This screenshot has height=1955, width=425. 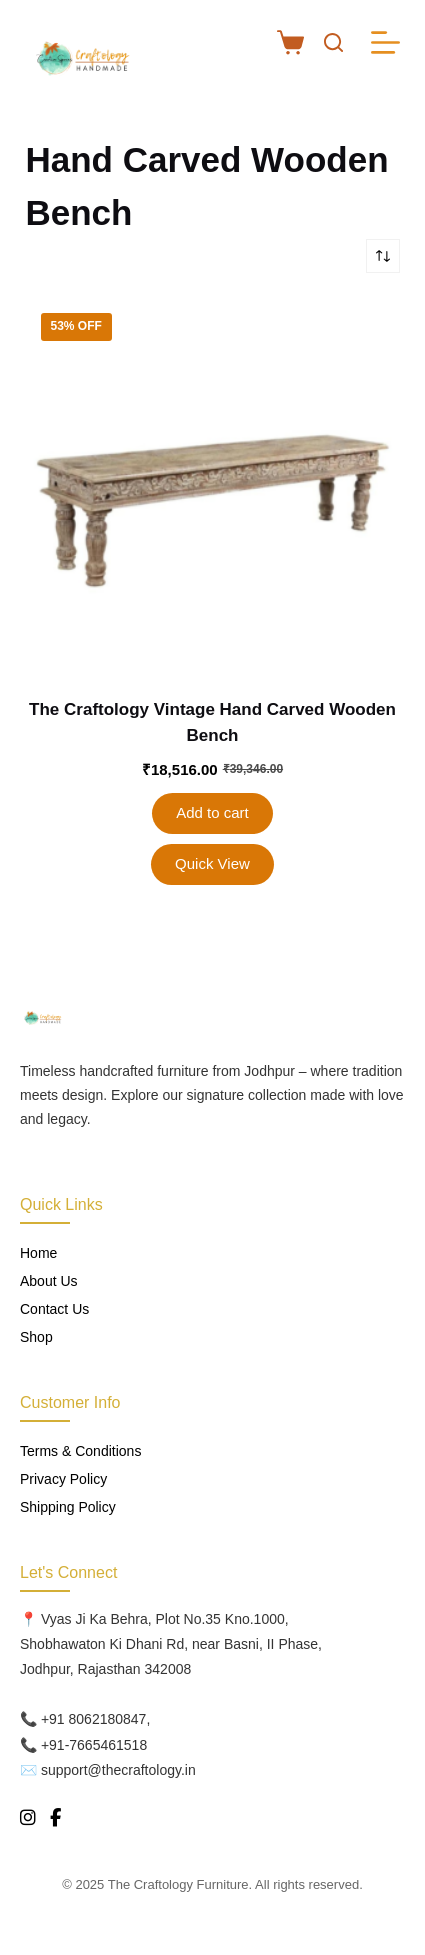 I want to click on Privacy Policy, so click(x=63, y=1479).